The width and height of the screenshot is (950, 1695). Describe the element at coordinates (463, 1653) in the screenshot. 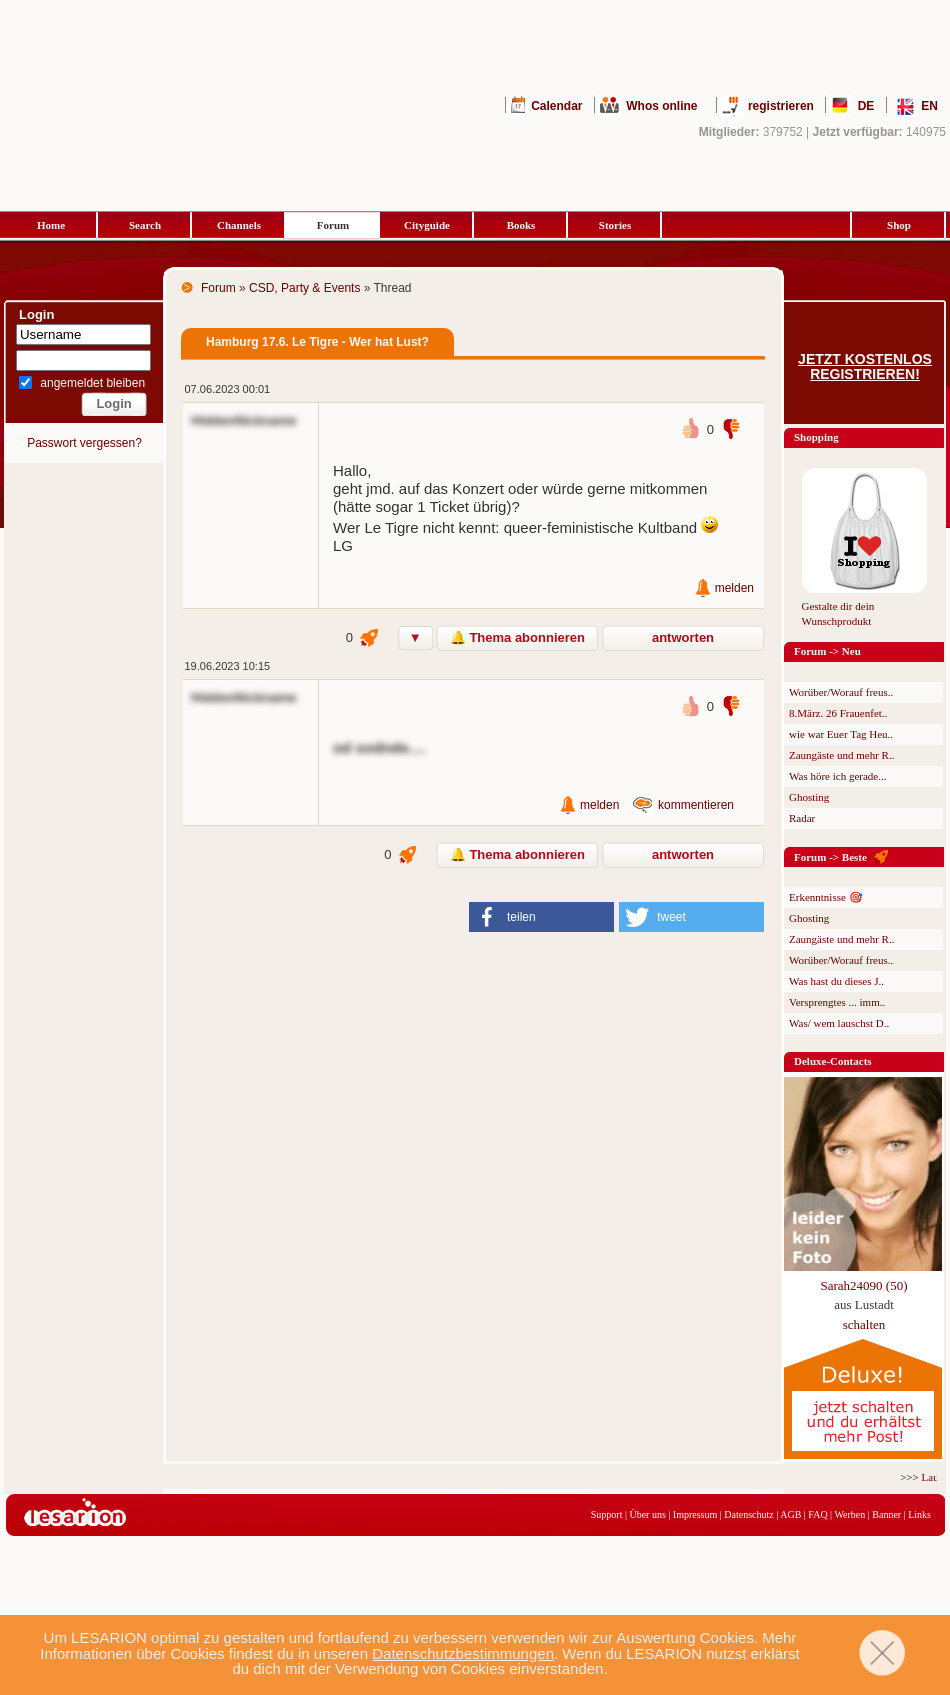

I see `Datenschutzbestimmungen` at that location.